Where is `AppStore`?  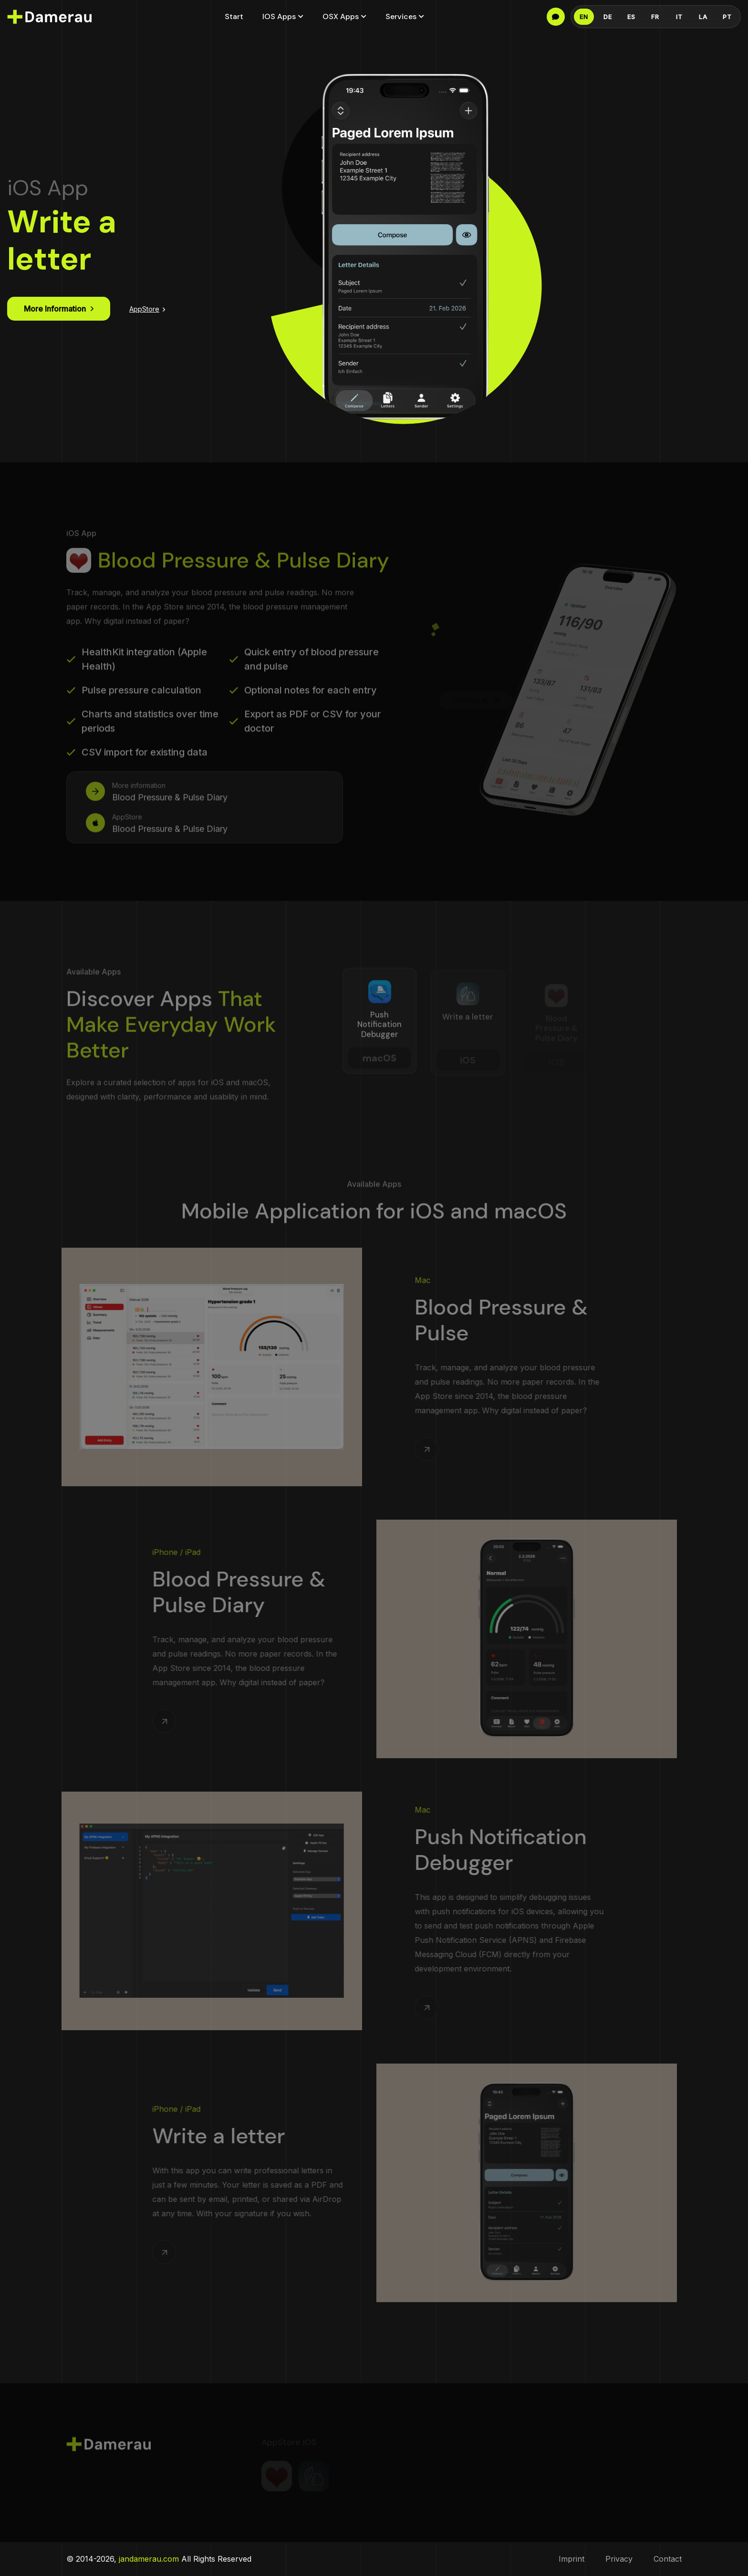
AppStore is located at coordinates (147, 309).